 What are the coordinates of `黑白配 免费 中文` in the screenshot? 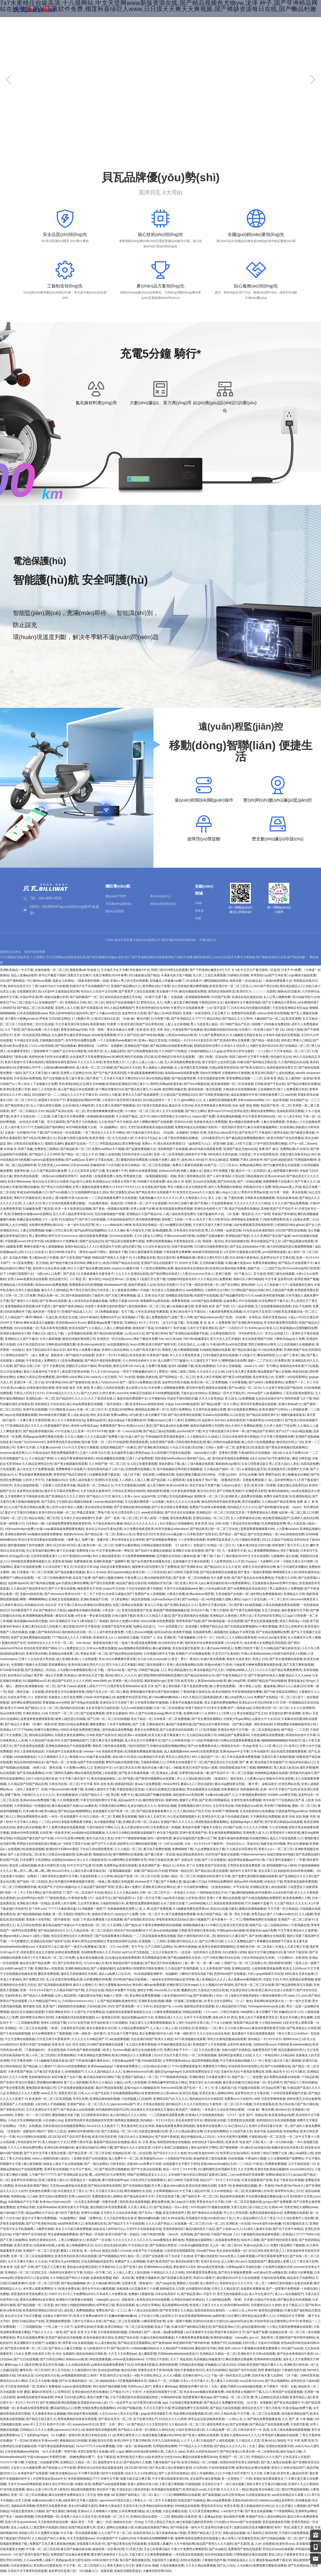 It's located at (122, 1797).